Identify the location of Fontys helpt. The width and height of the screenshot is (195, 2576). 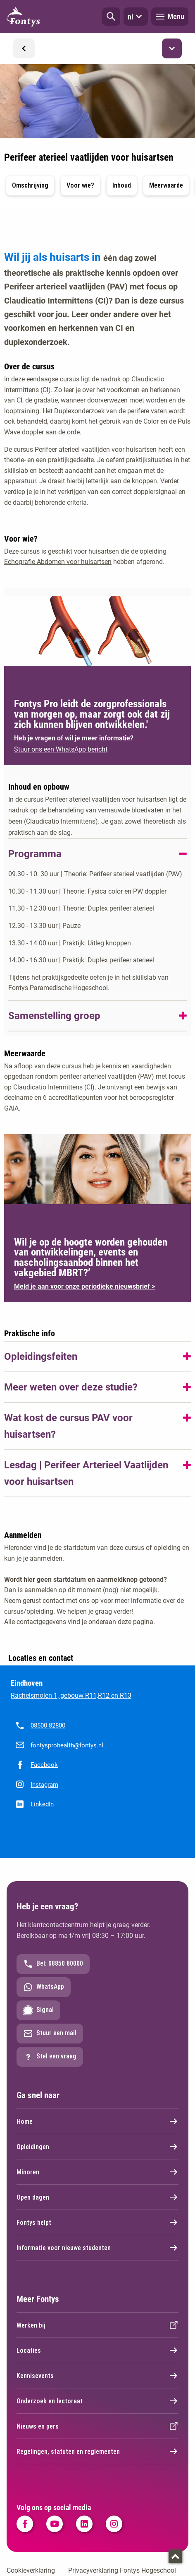
(97, 2222).